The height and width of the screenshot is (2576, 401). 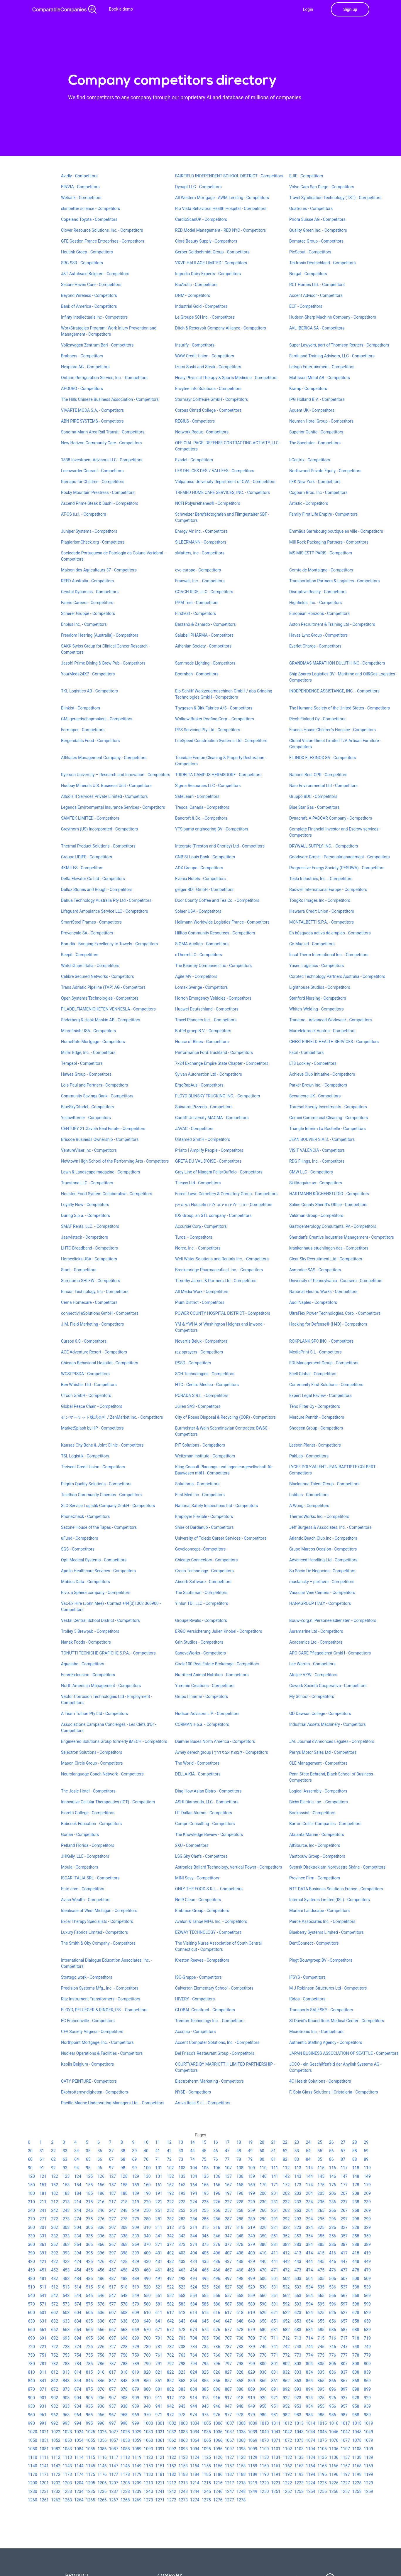 I want to click on 670, so click(x=147, y=2329).